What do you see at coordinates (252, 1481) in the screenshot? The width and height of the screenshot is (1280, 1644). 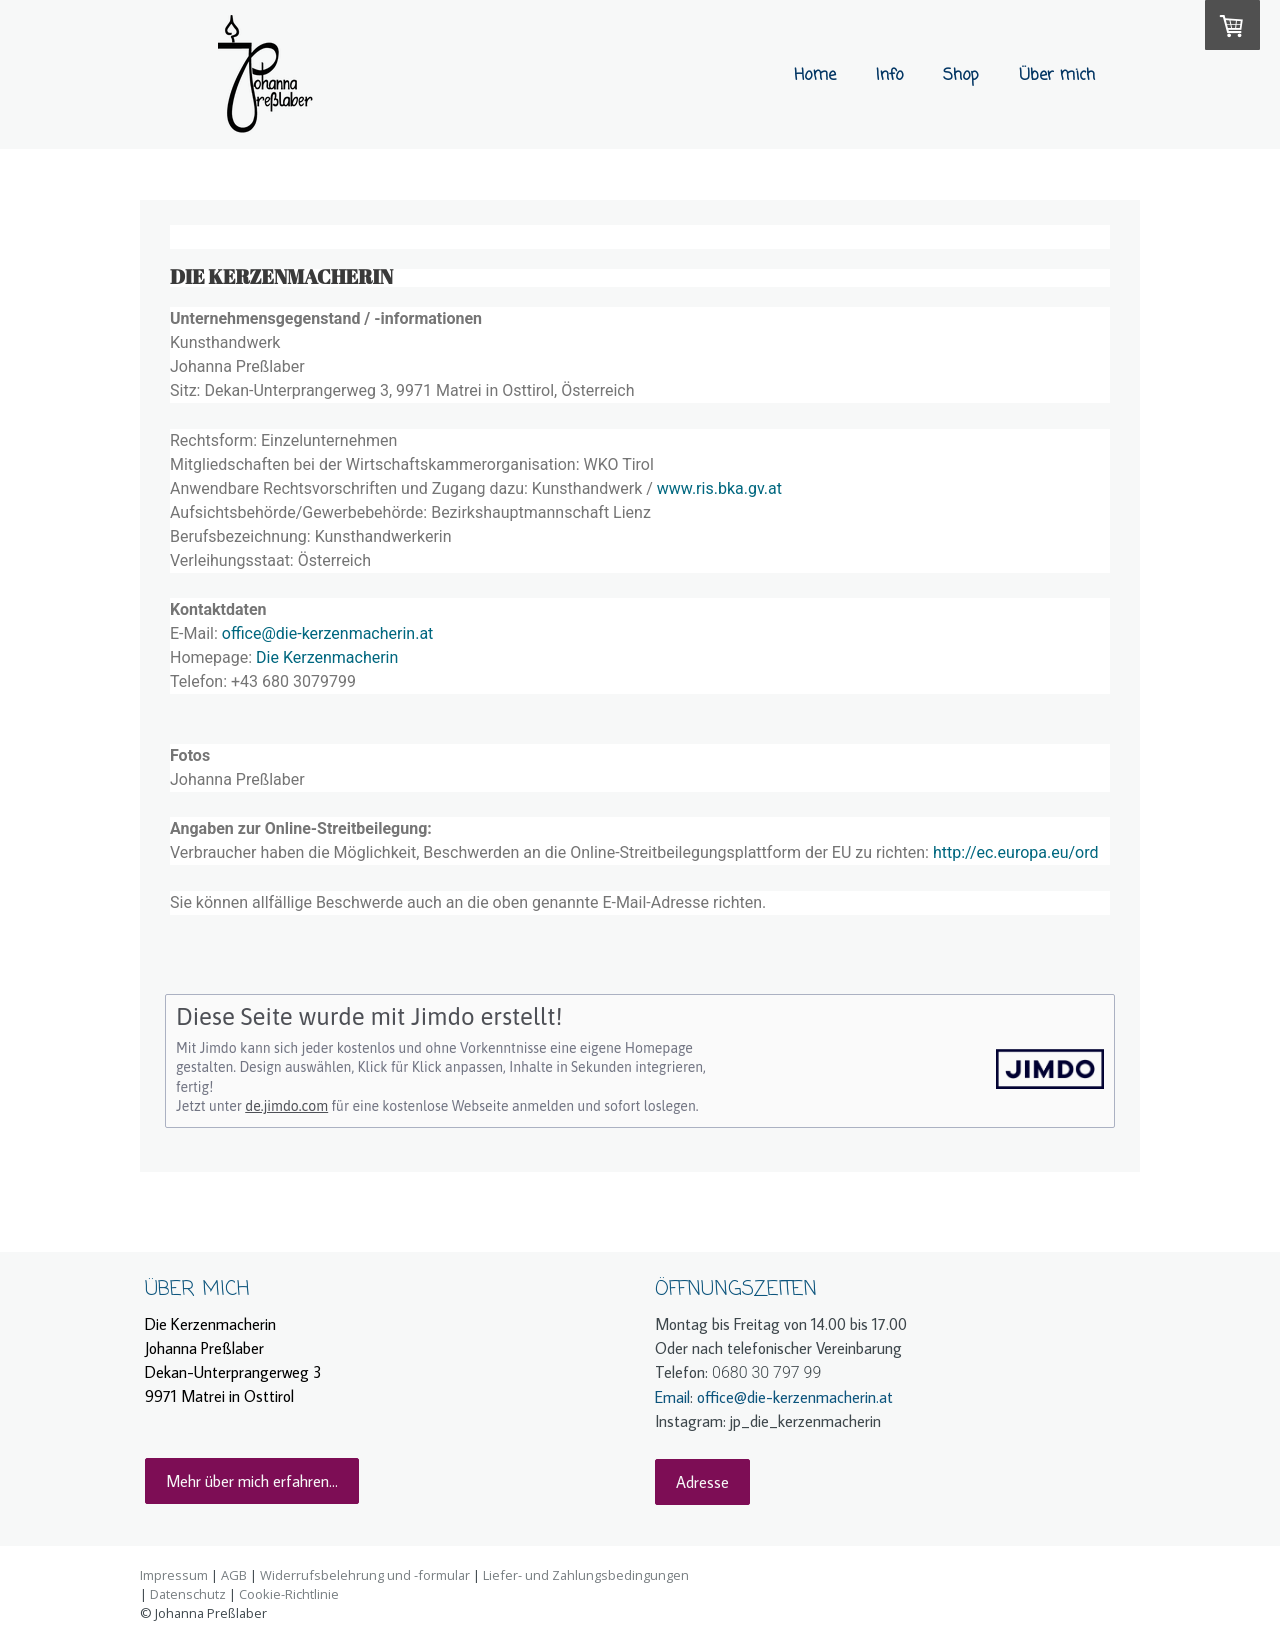 I see `Mehr über mich erfahren...` at bounding box center [252, 1481].